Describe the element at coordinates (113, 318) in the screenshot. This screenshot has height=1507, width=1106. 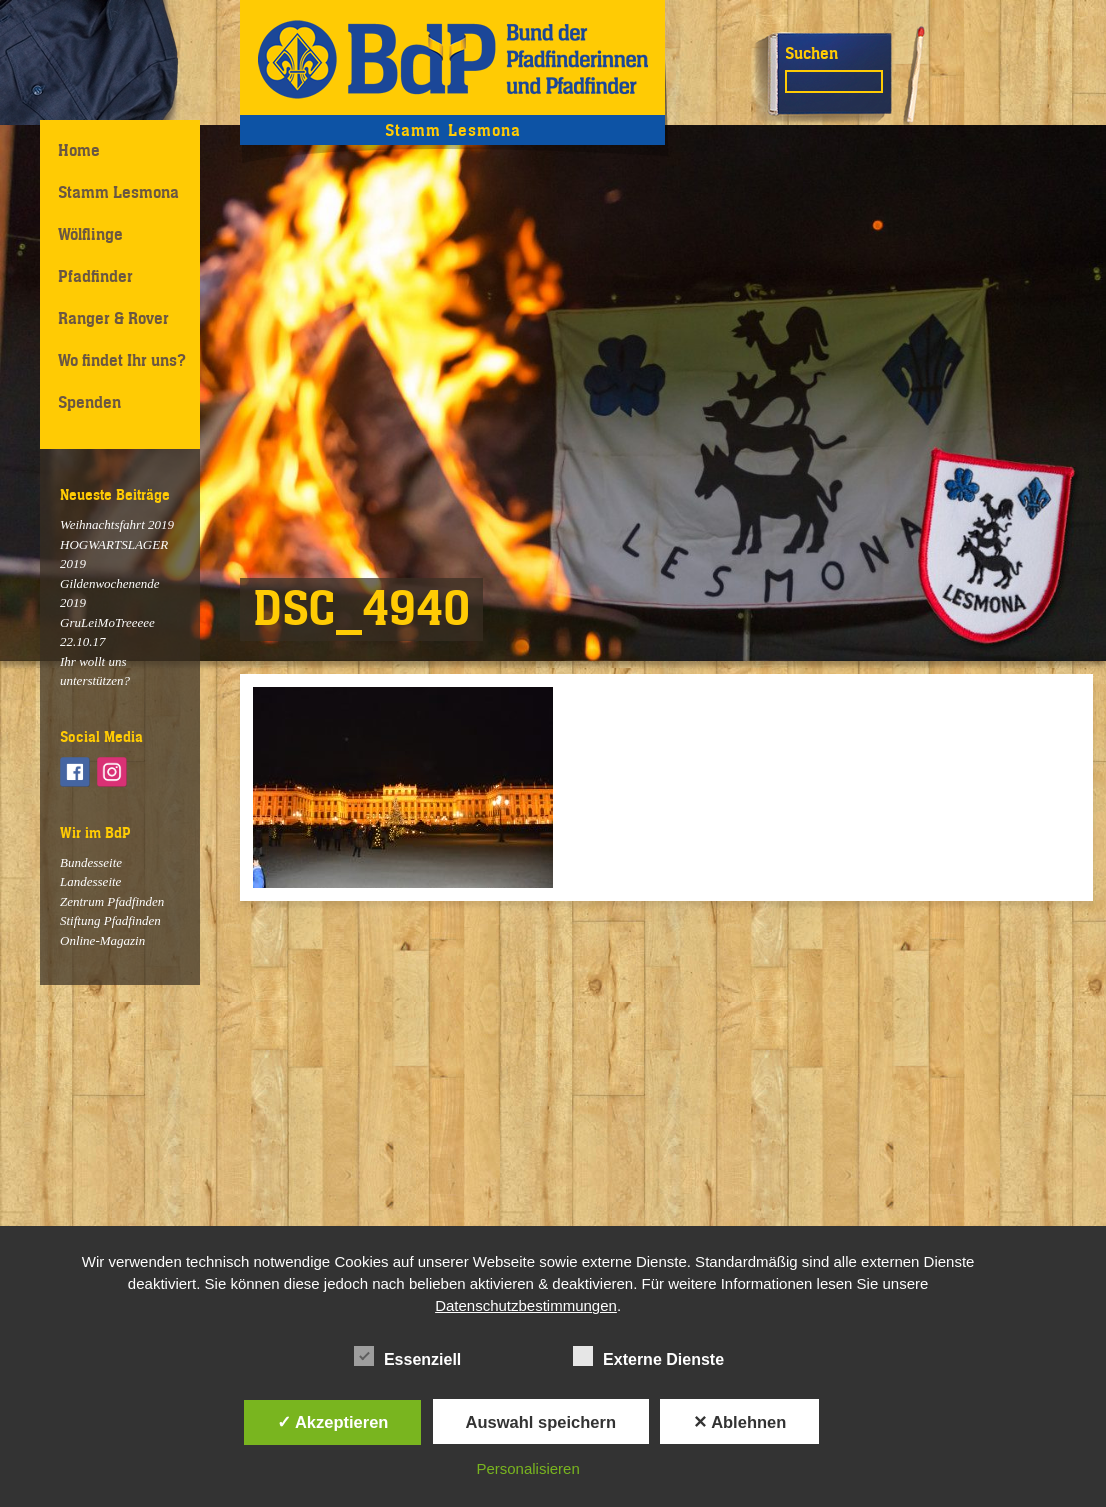
I see `Ranger & Rover` at that location.